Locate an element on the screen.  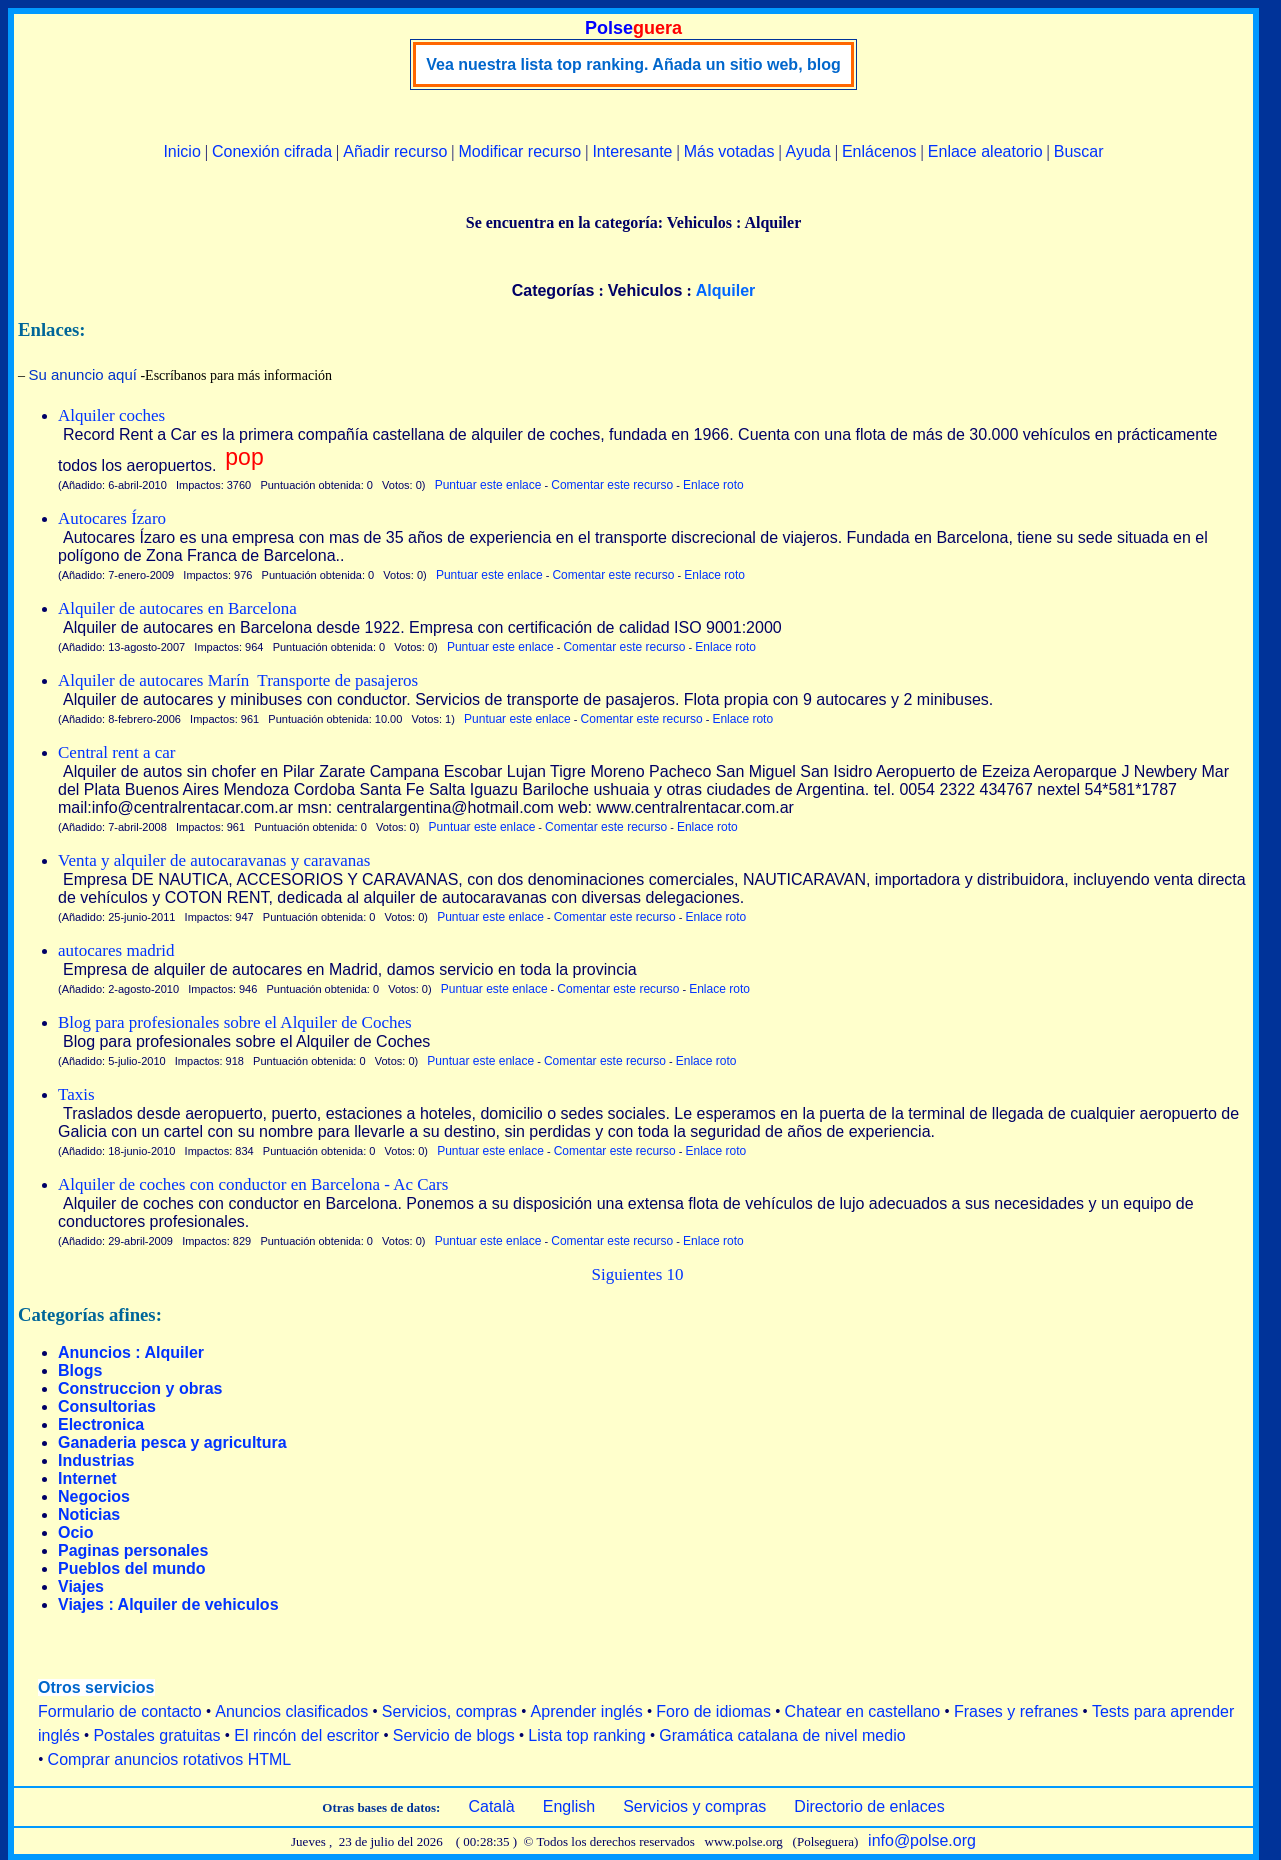
Construccion y obras is located at coordinates (140, 1388).